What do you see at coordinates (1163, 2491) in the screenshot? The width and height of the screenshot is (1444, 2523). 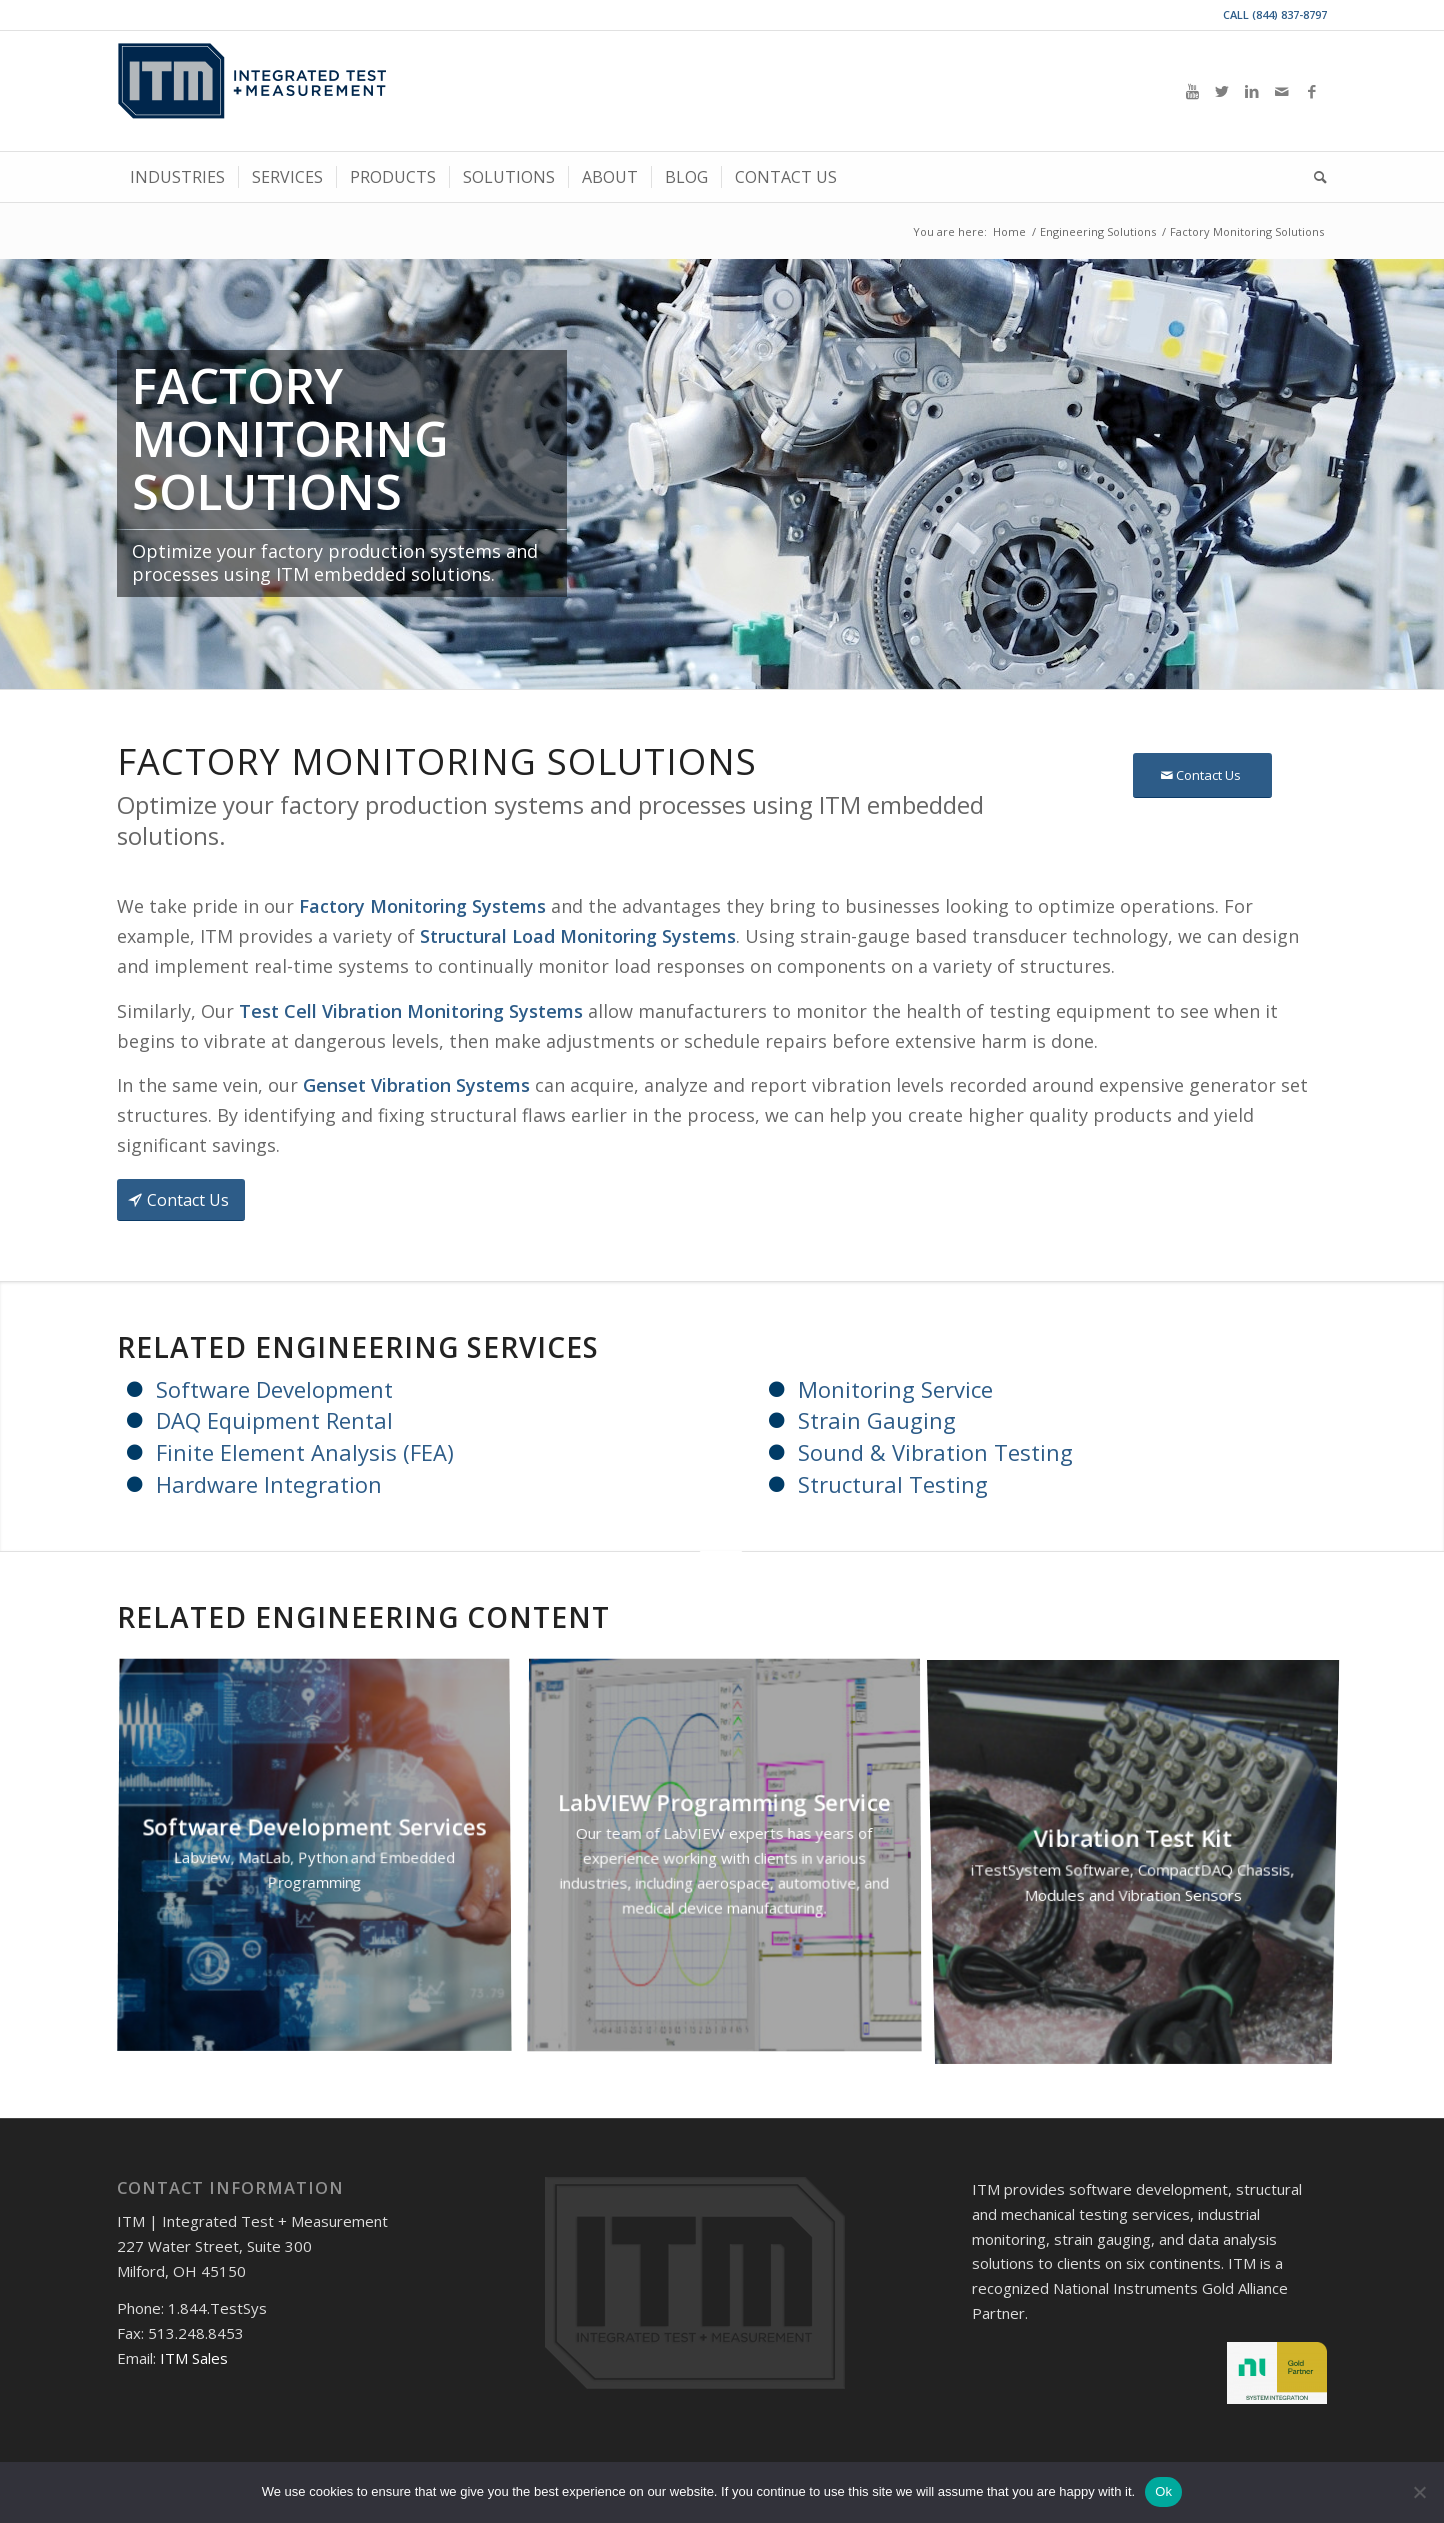 I see `Ok` at bounding box center [1163, 2491].